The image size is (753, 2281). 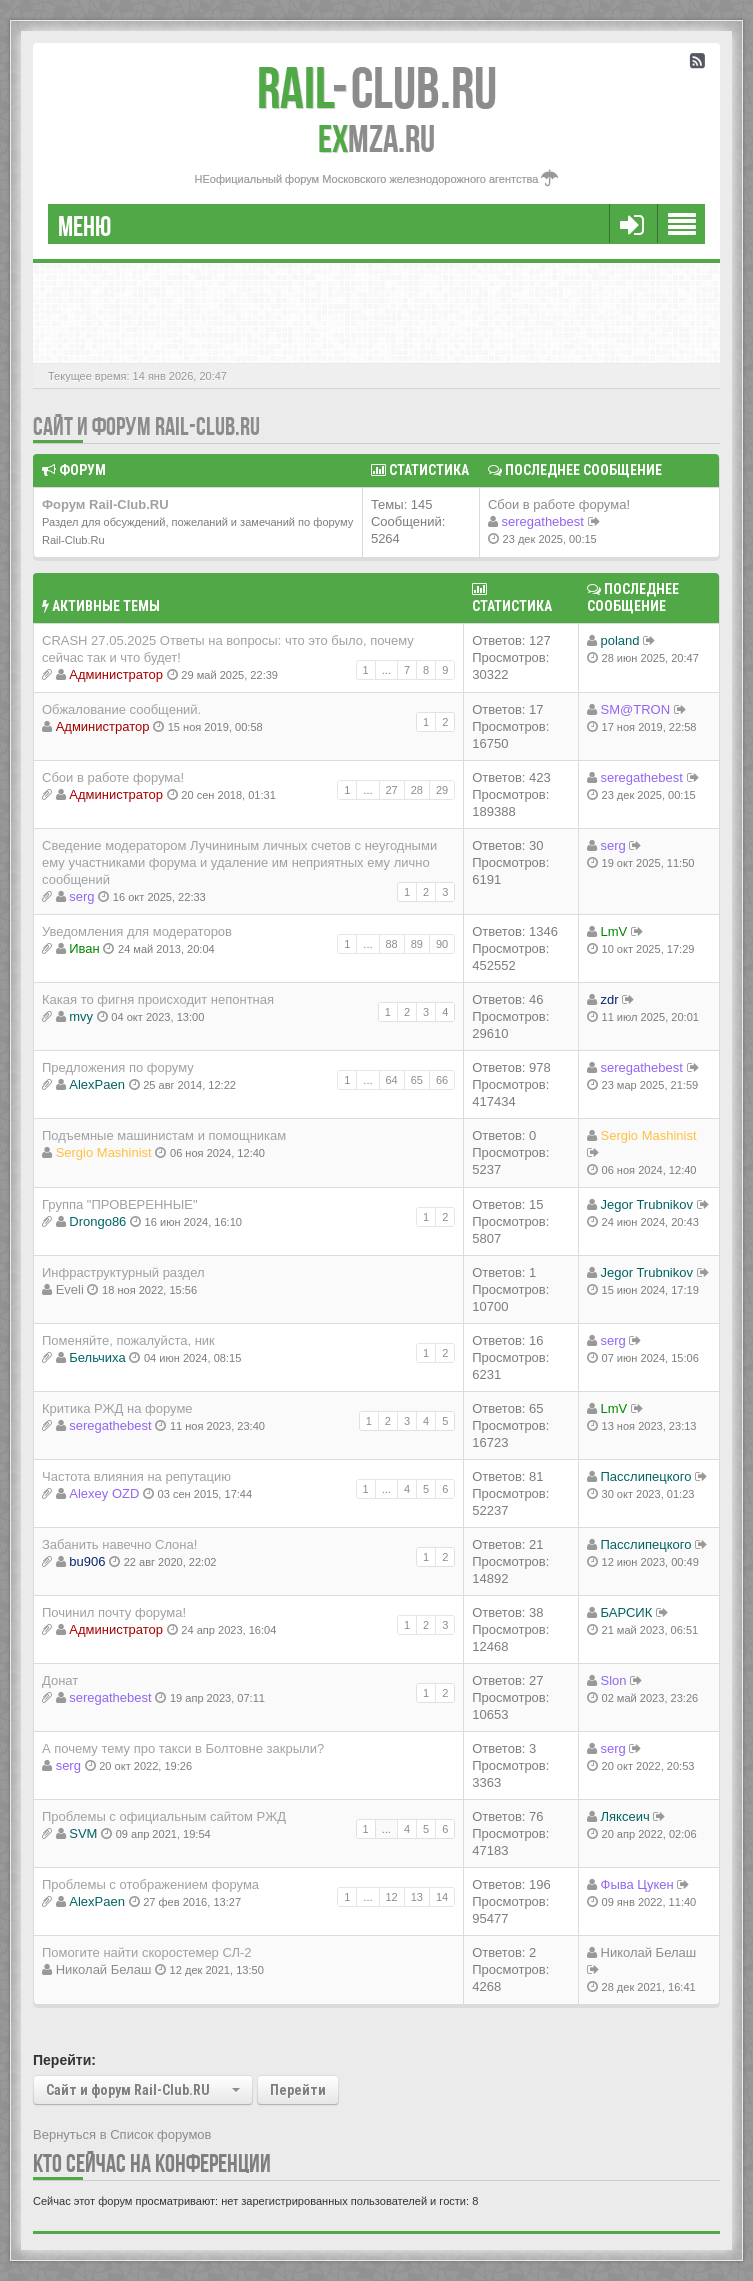 I want to click on Предложения по форуму, so click(x=118, y=1067).